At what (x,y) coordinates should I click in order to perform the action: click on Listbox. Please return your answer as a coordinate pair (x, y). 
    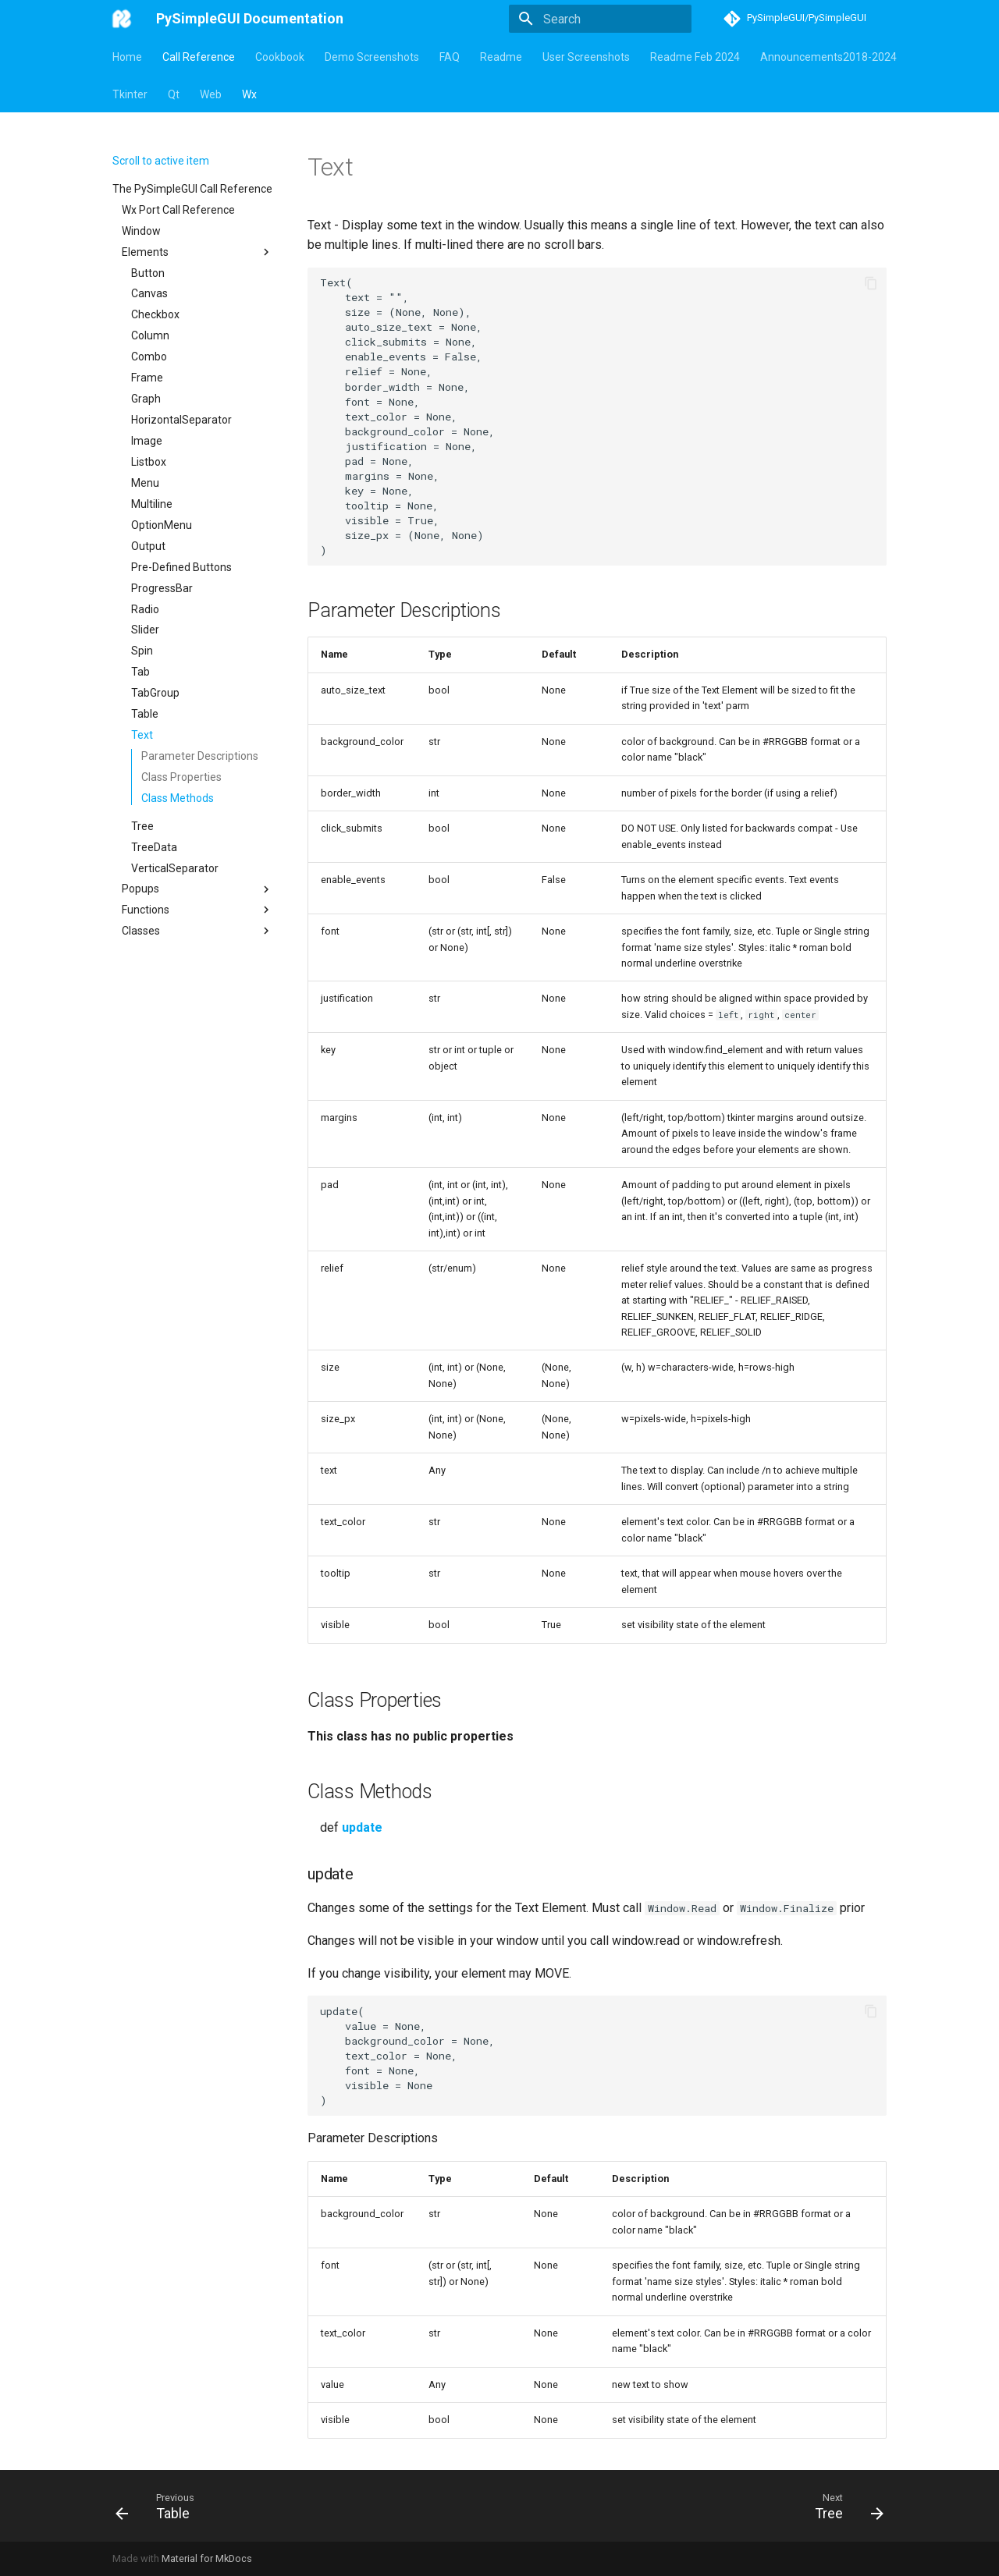
    Looking at the image, I should click on (148, 462).